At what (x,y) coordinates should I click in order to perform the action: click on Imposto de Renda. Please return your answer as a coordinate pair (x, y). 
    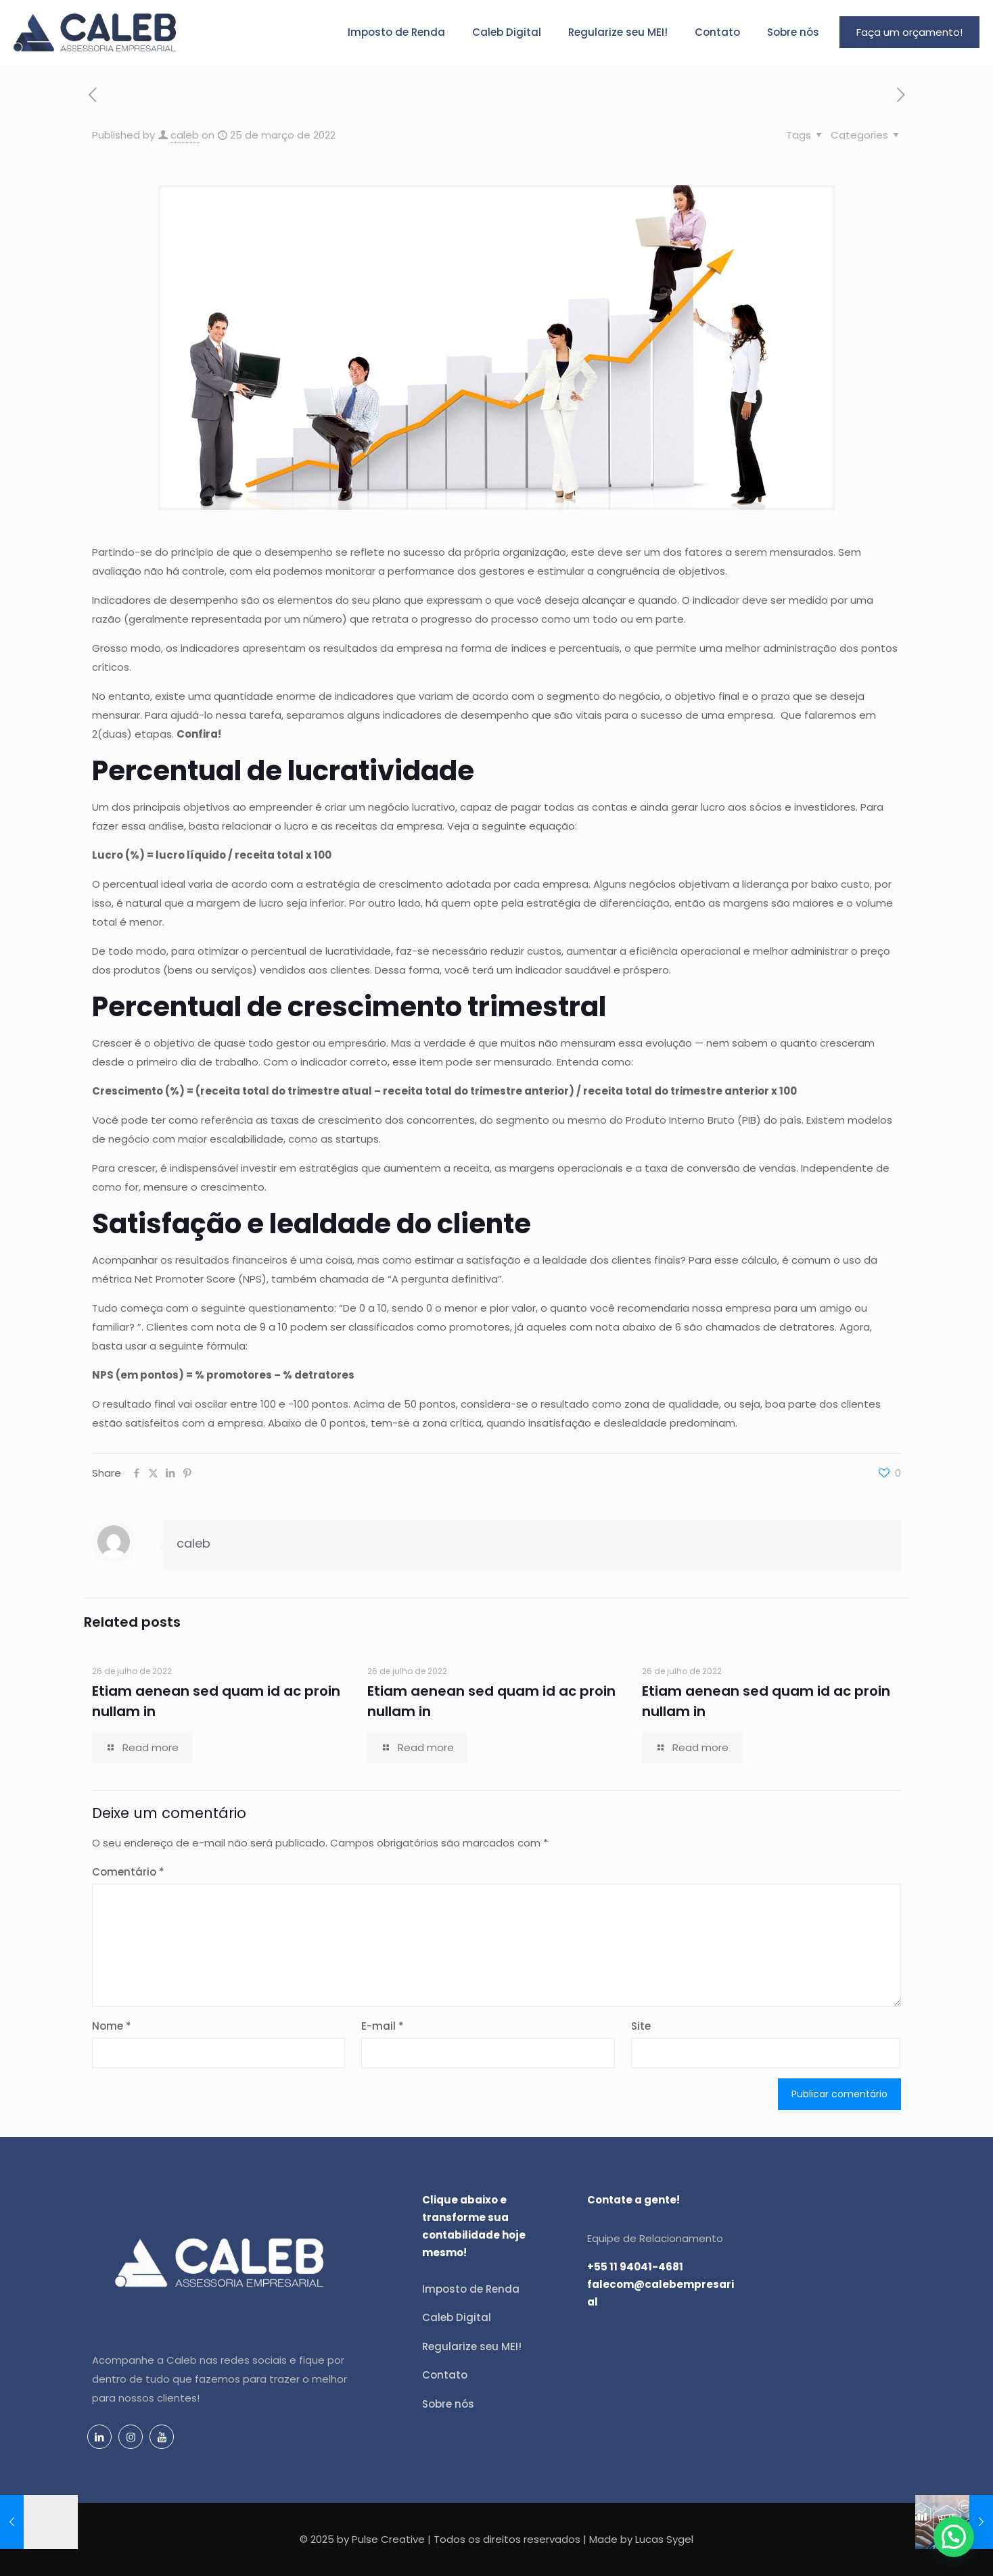
    Looking at the image, I should click on (470, 2289).